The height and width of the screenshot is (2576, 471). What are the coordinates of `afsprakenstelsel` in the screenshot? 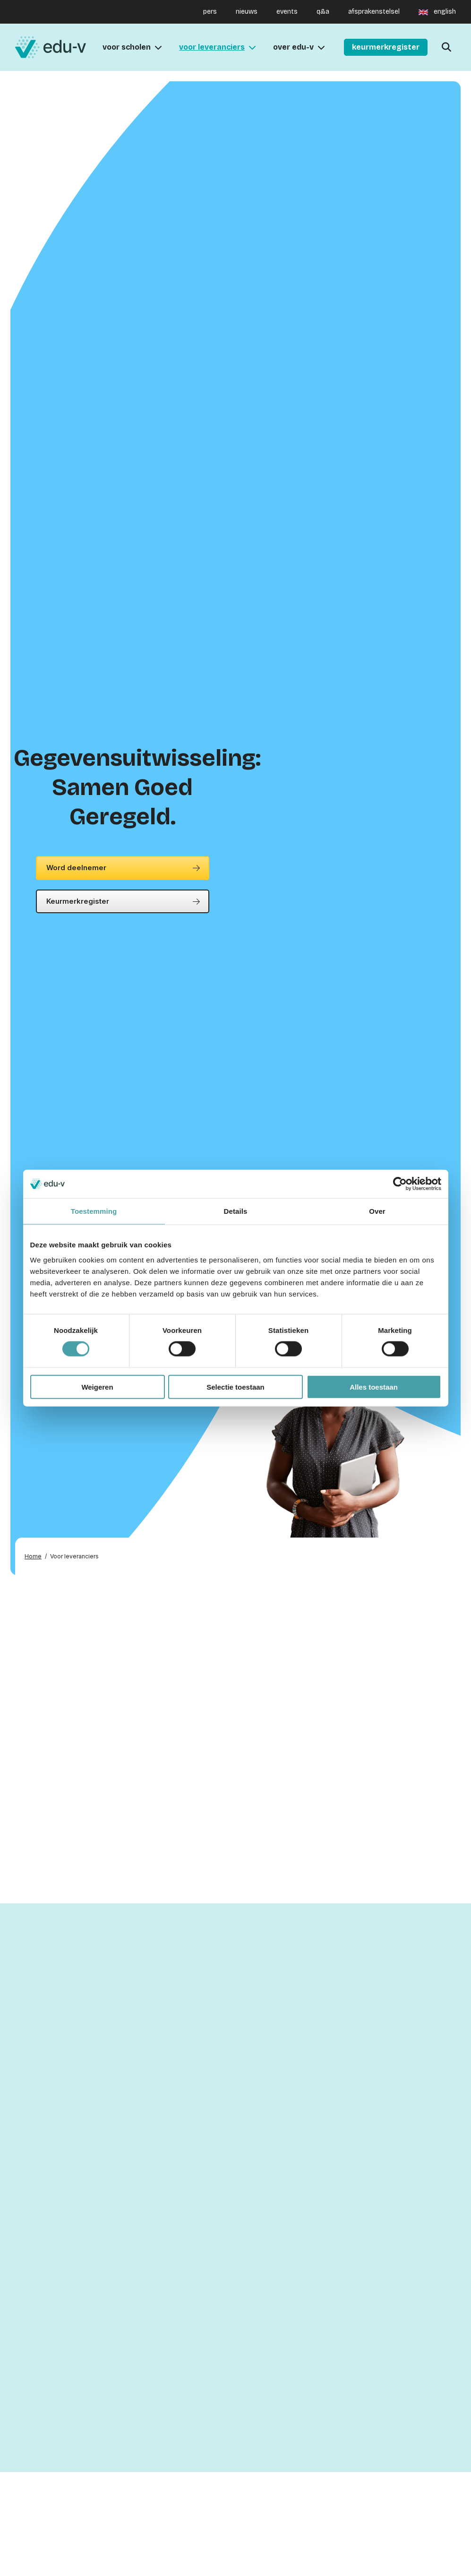 It's located at (374, 12).